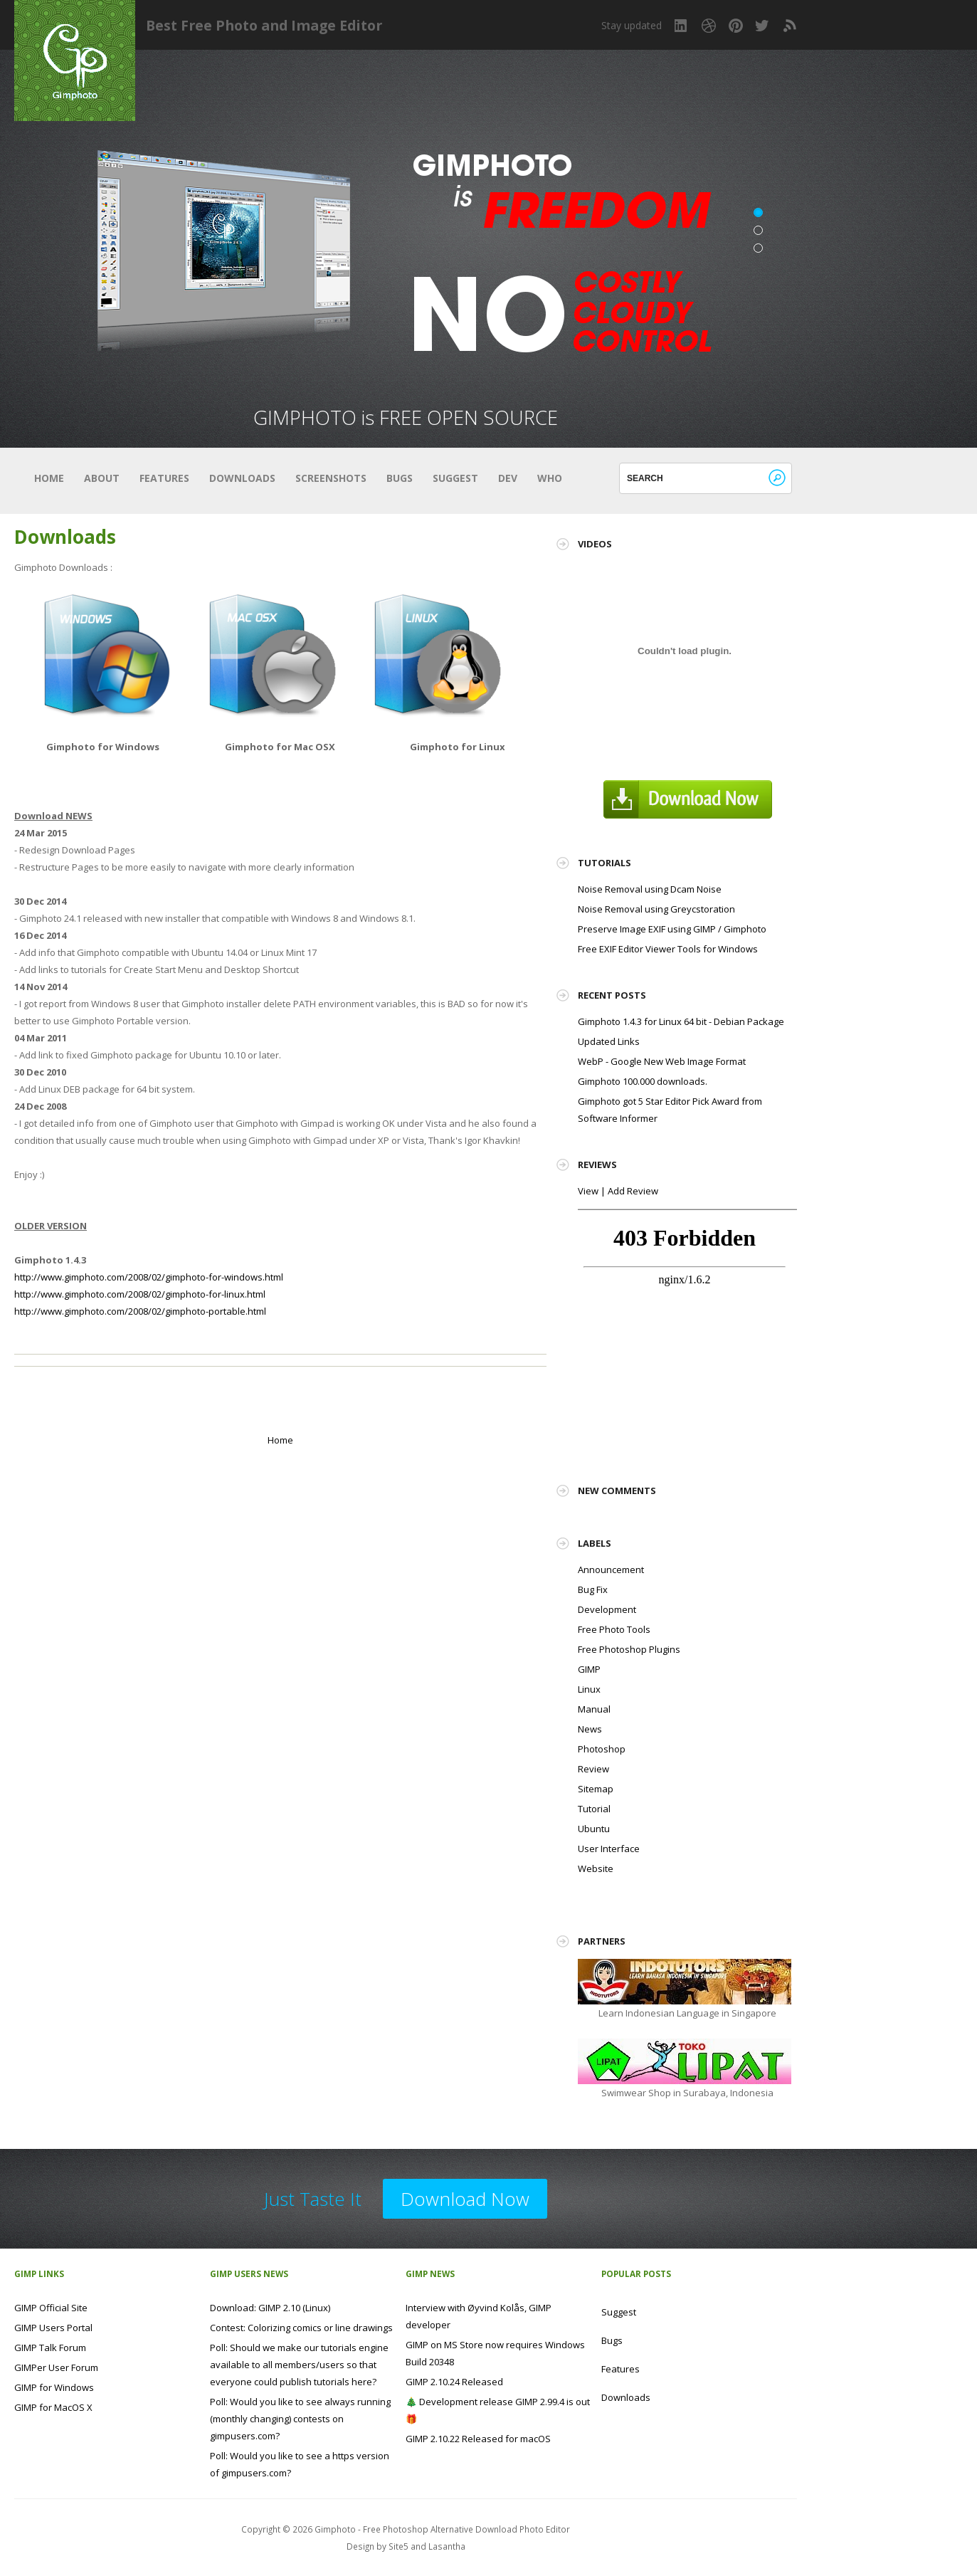 The width and height of the screenshot is (977, 2576). Describe the element at coordinates (446, 2546) in the screenshot. I see `Lasantha` at that location.